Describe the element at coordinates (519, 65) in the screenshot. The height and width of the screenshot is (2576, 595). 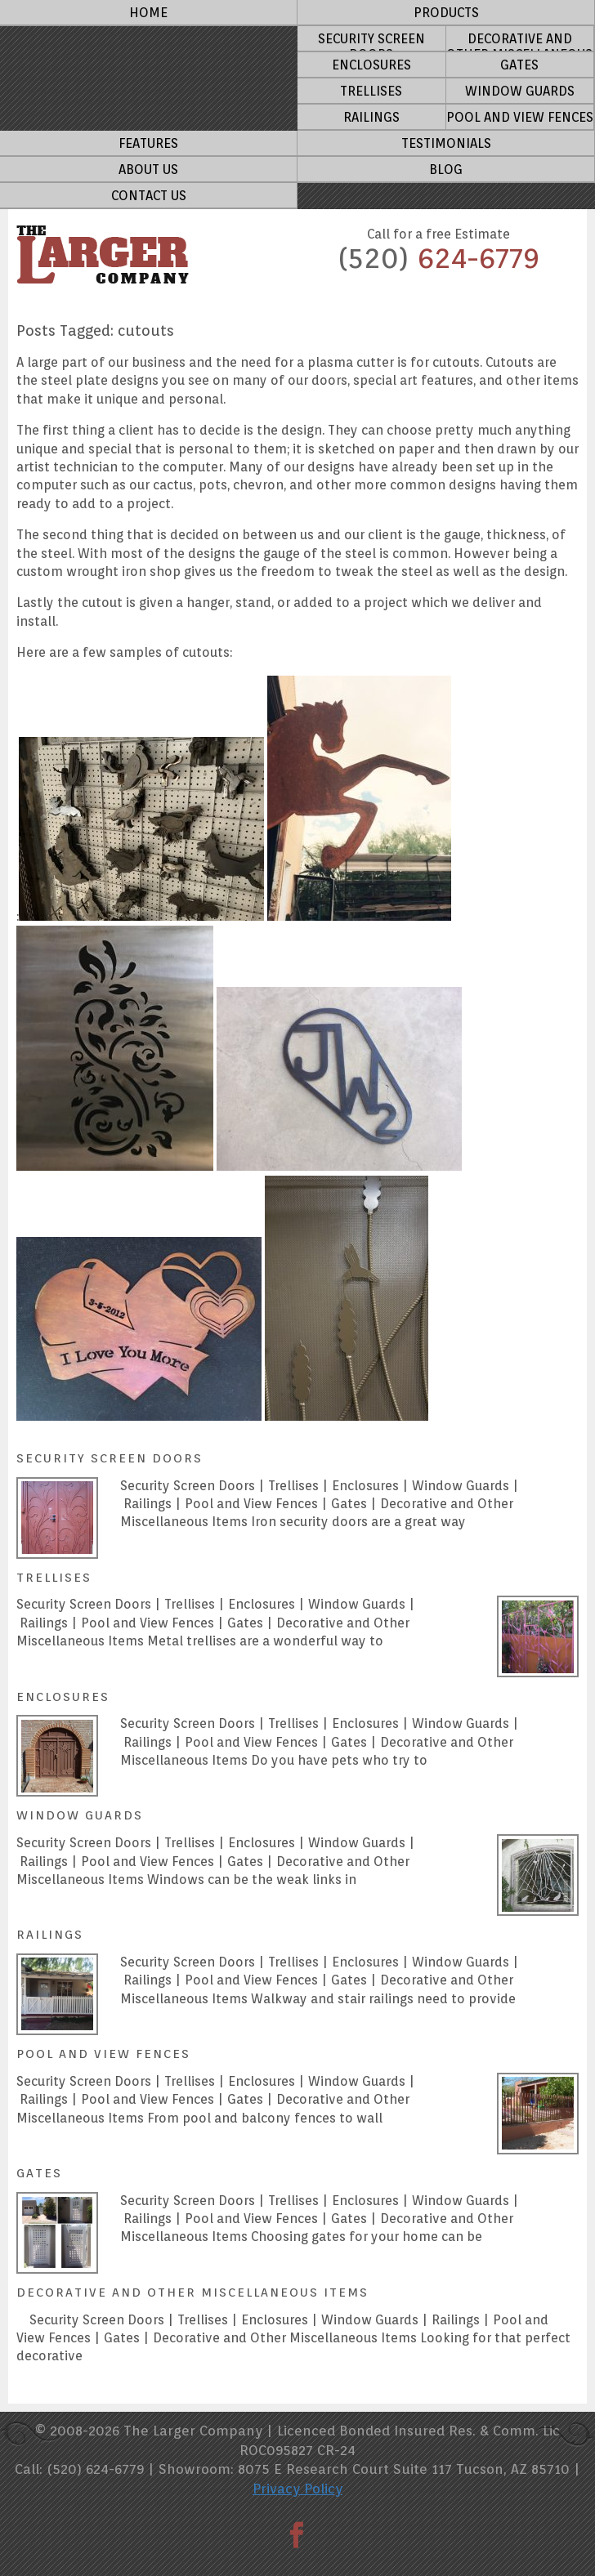
I see `Gates` at that location.